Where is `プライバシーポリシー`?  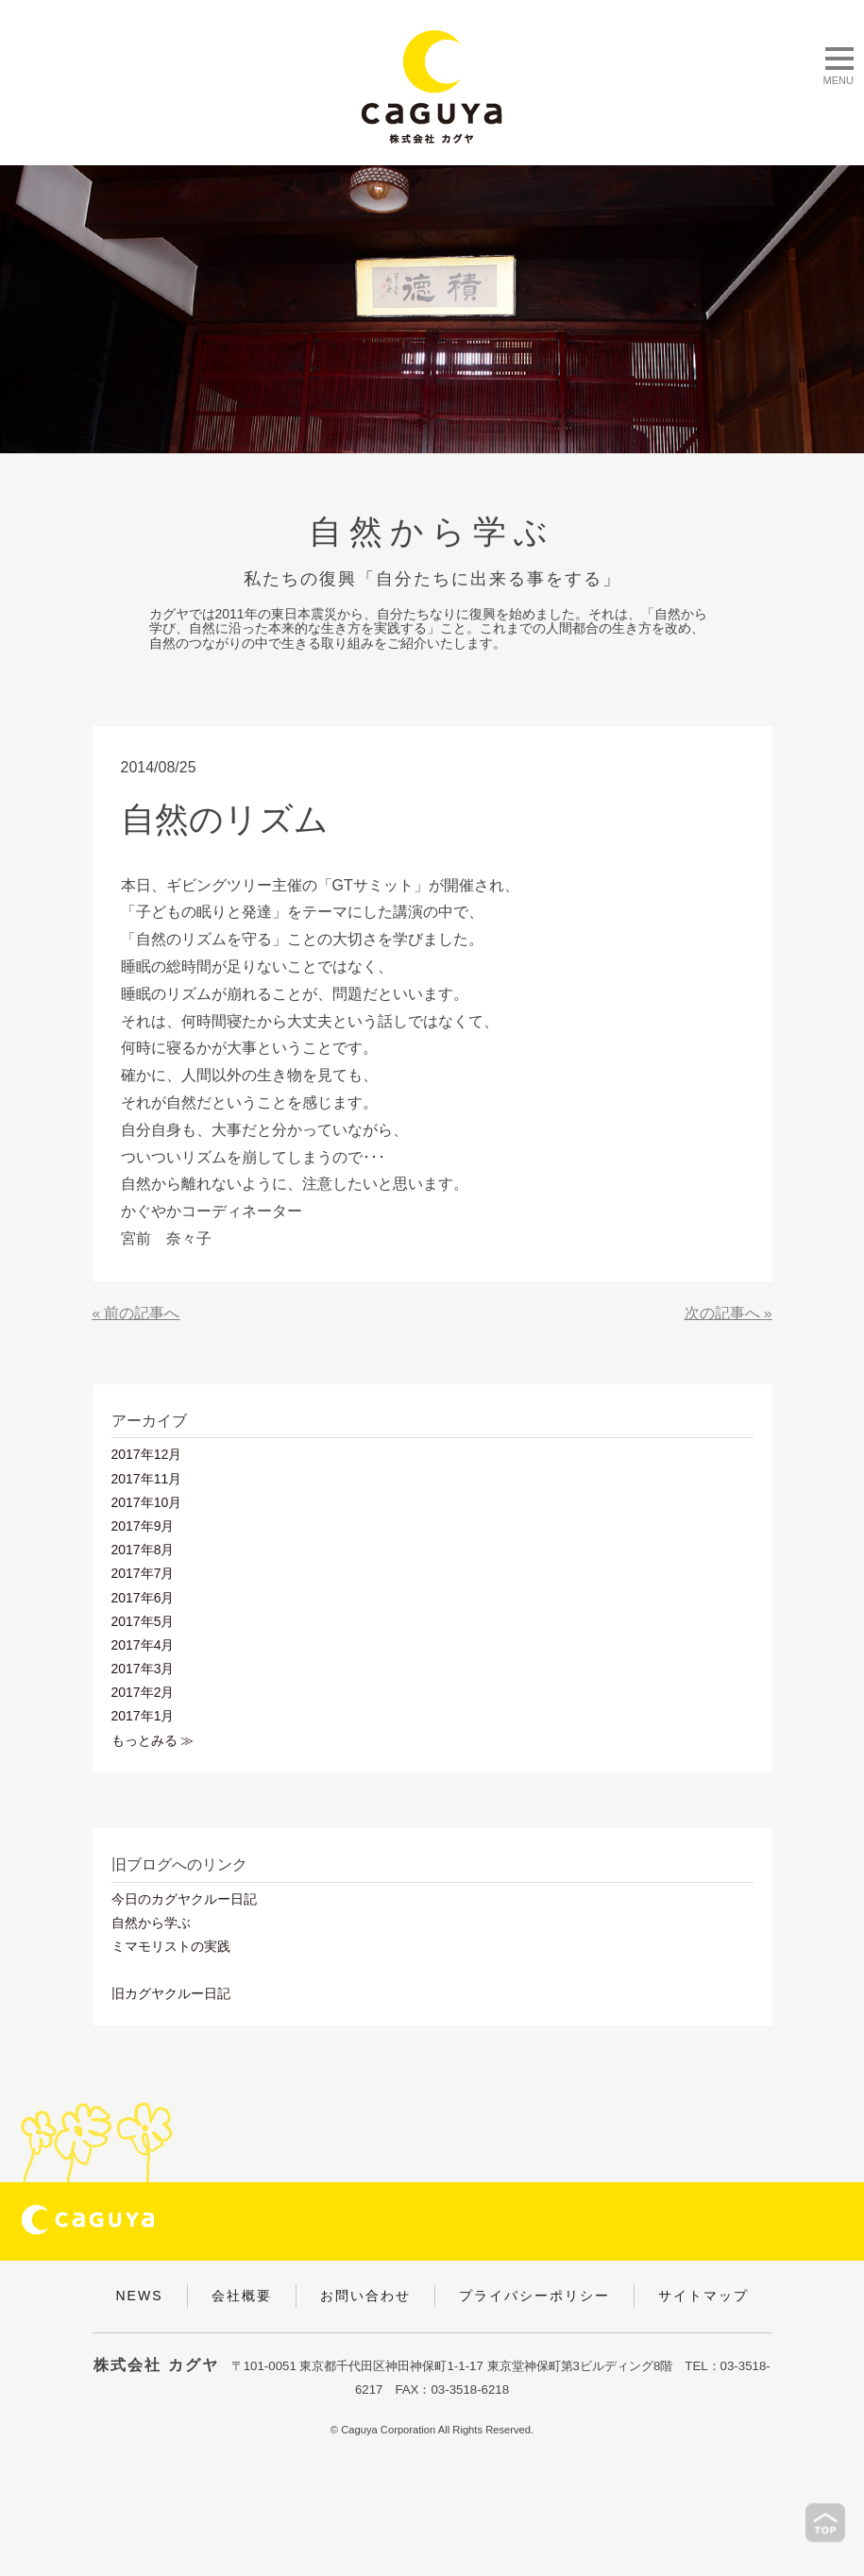
プライバシーポリシー is located at coordinates (534, 2295).